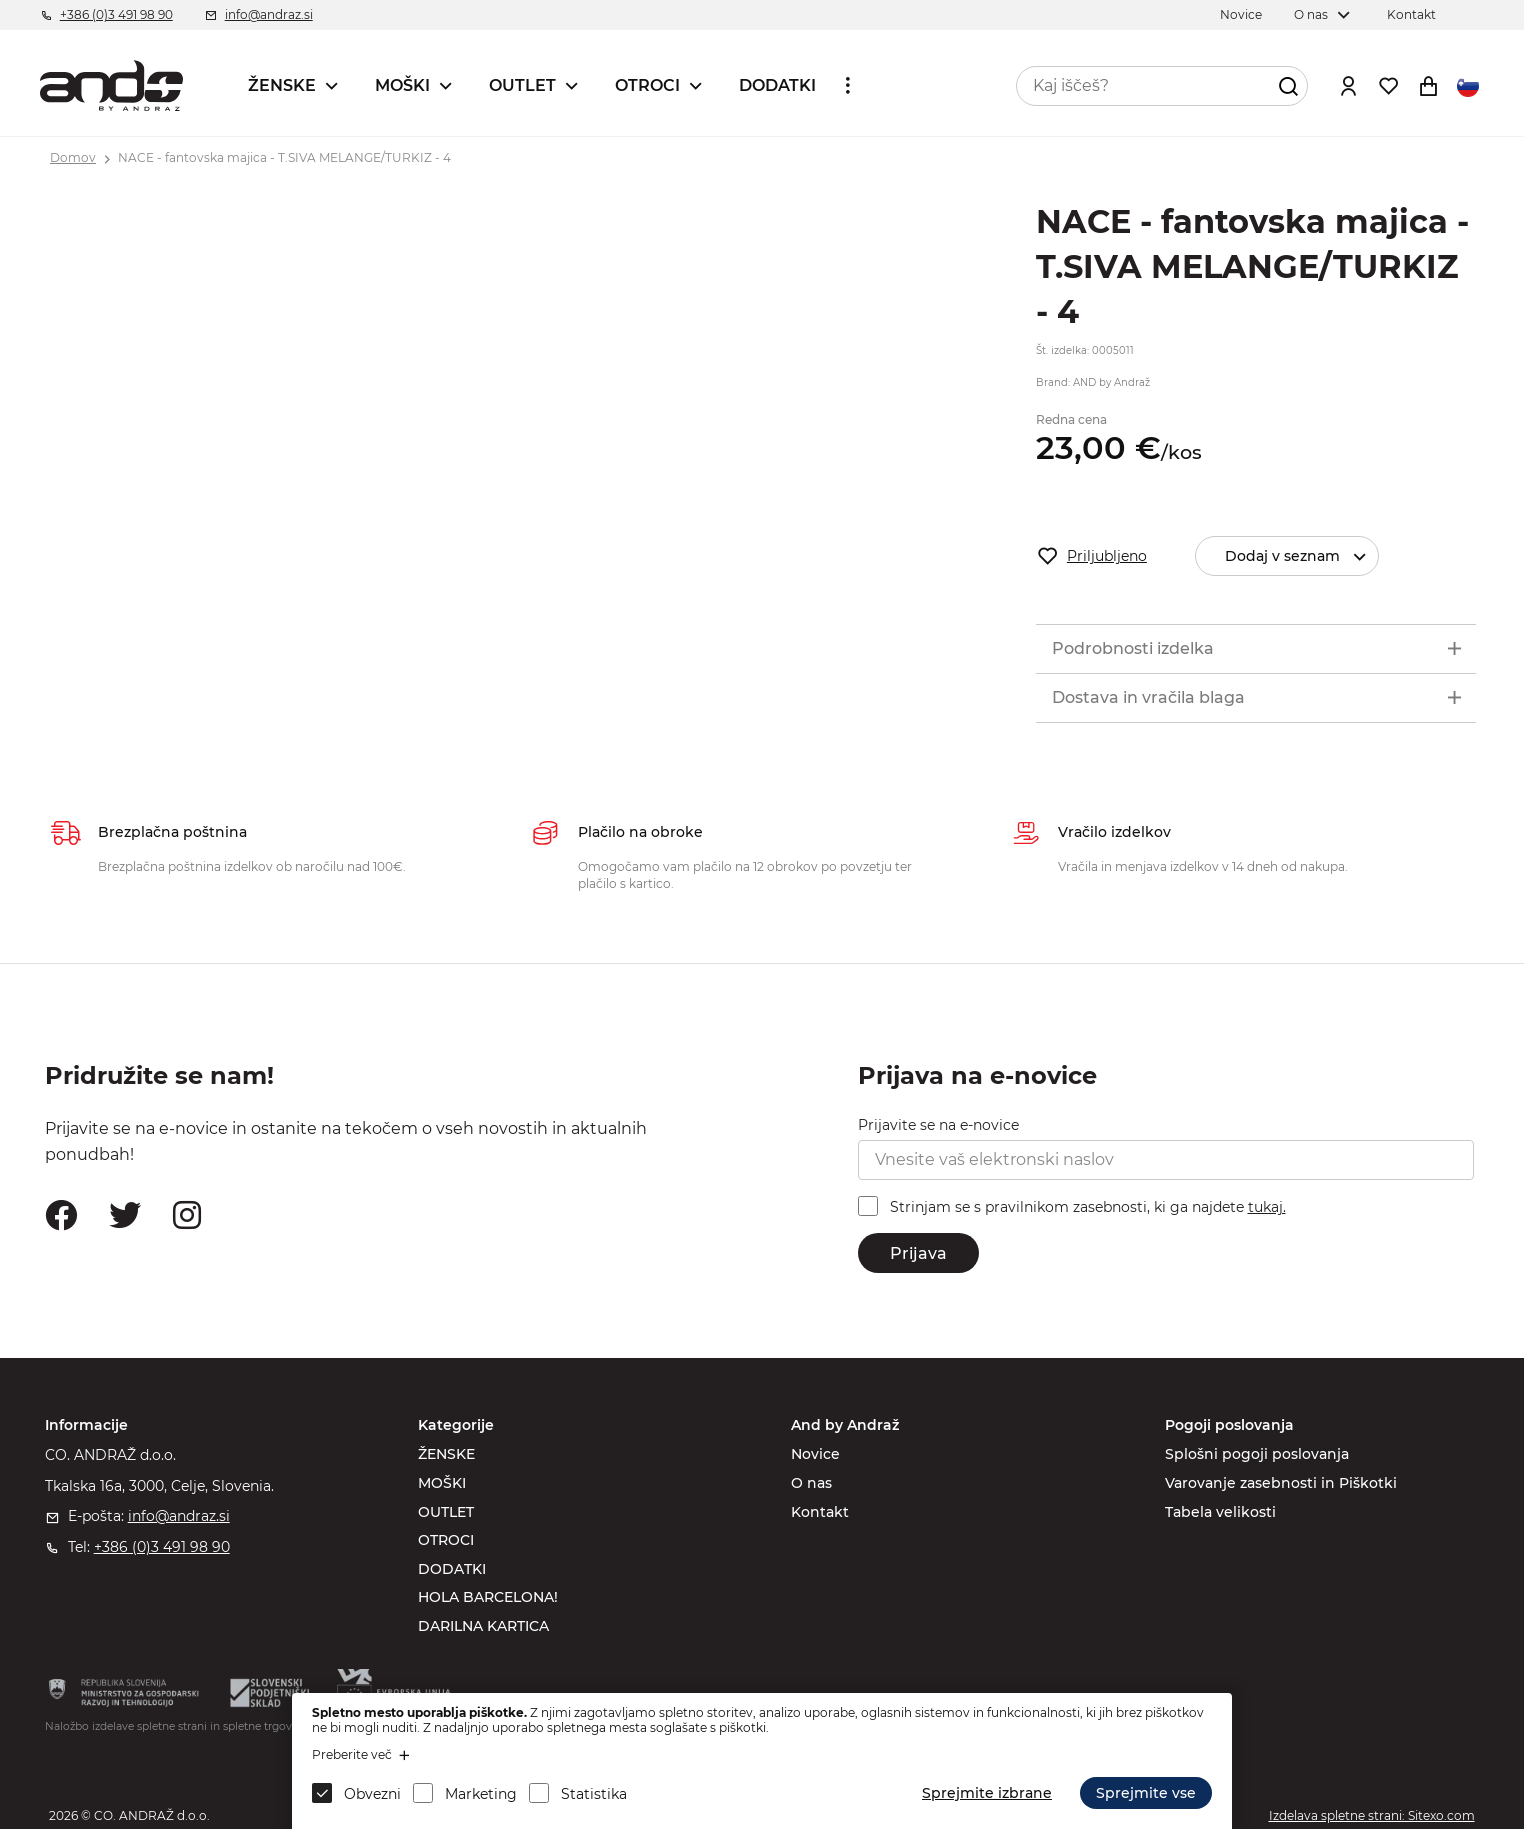 Image resolution: width=1524 pixels, height=1829 pixels. What do you see at coordinates (522, 85) in the screenshot?
I see `OUTLET` at bounding box center [522, 85].